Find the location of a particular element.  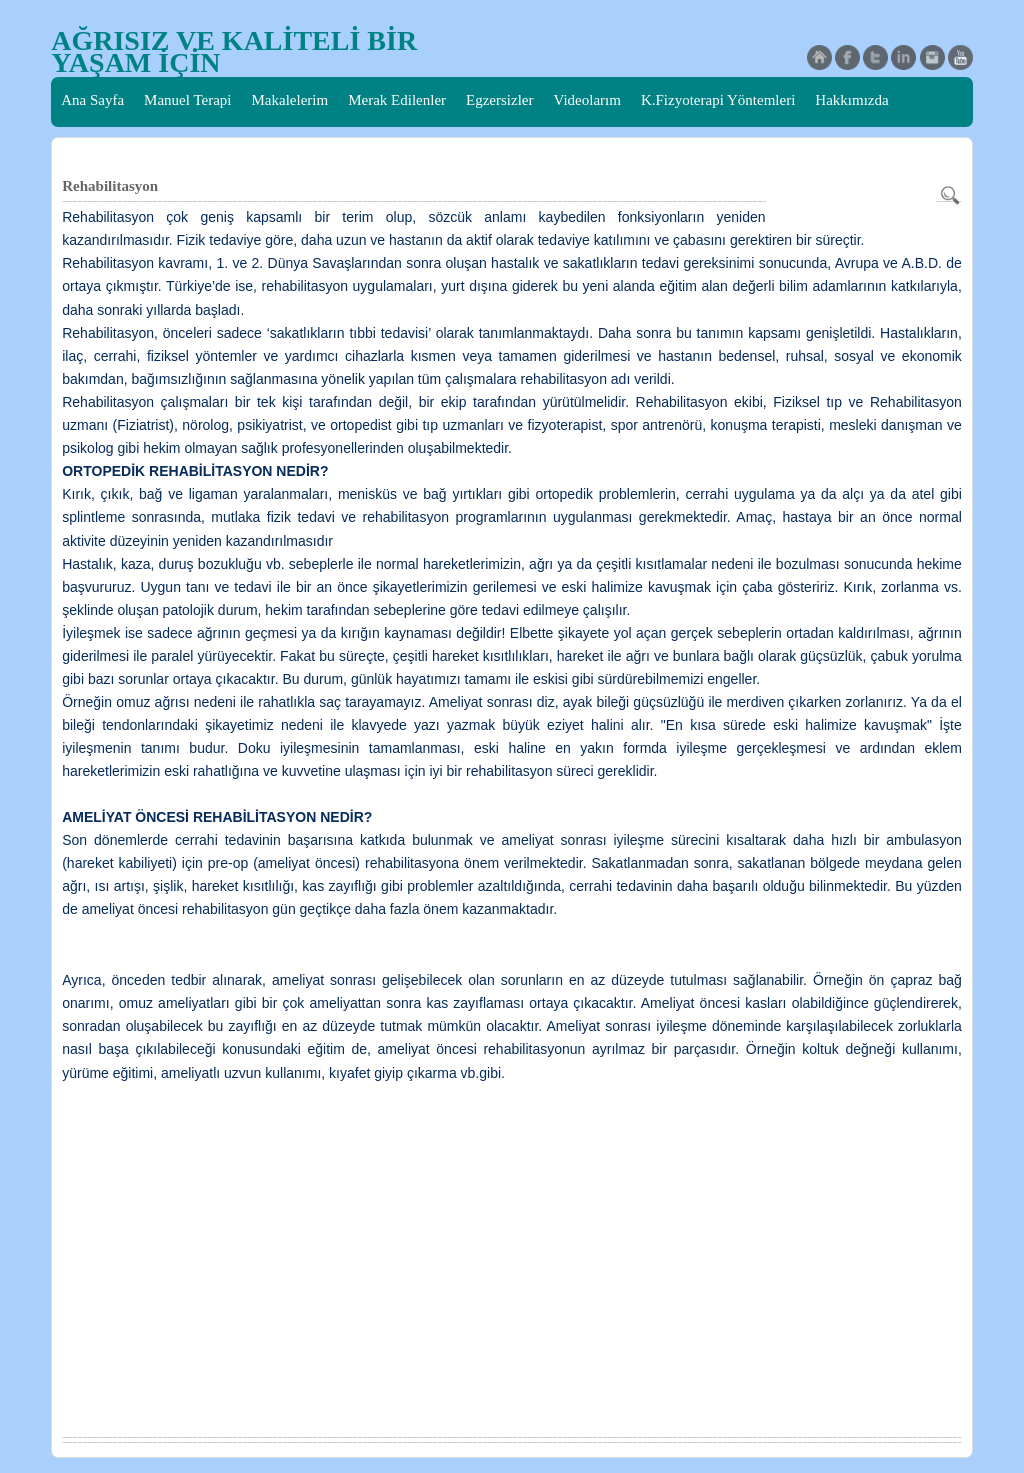

Basında Biz is located at coordinates (97, 149).